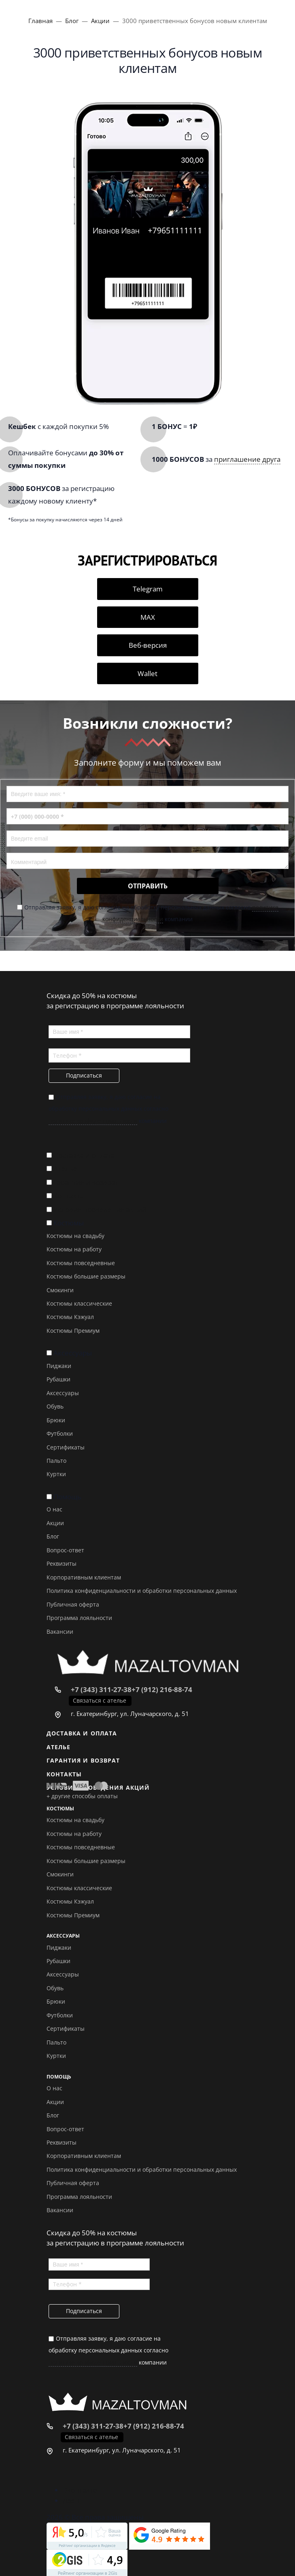 The image size is (295, 2576). Describe the element at coordinates (73, 1604) in the screenshot. I see `Публичная оферта` at that location.